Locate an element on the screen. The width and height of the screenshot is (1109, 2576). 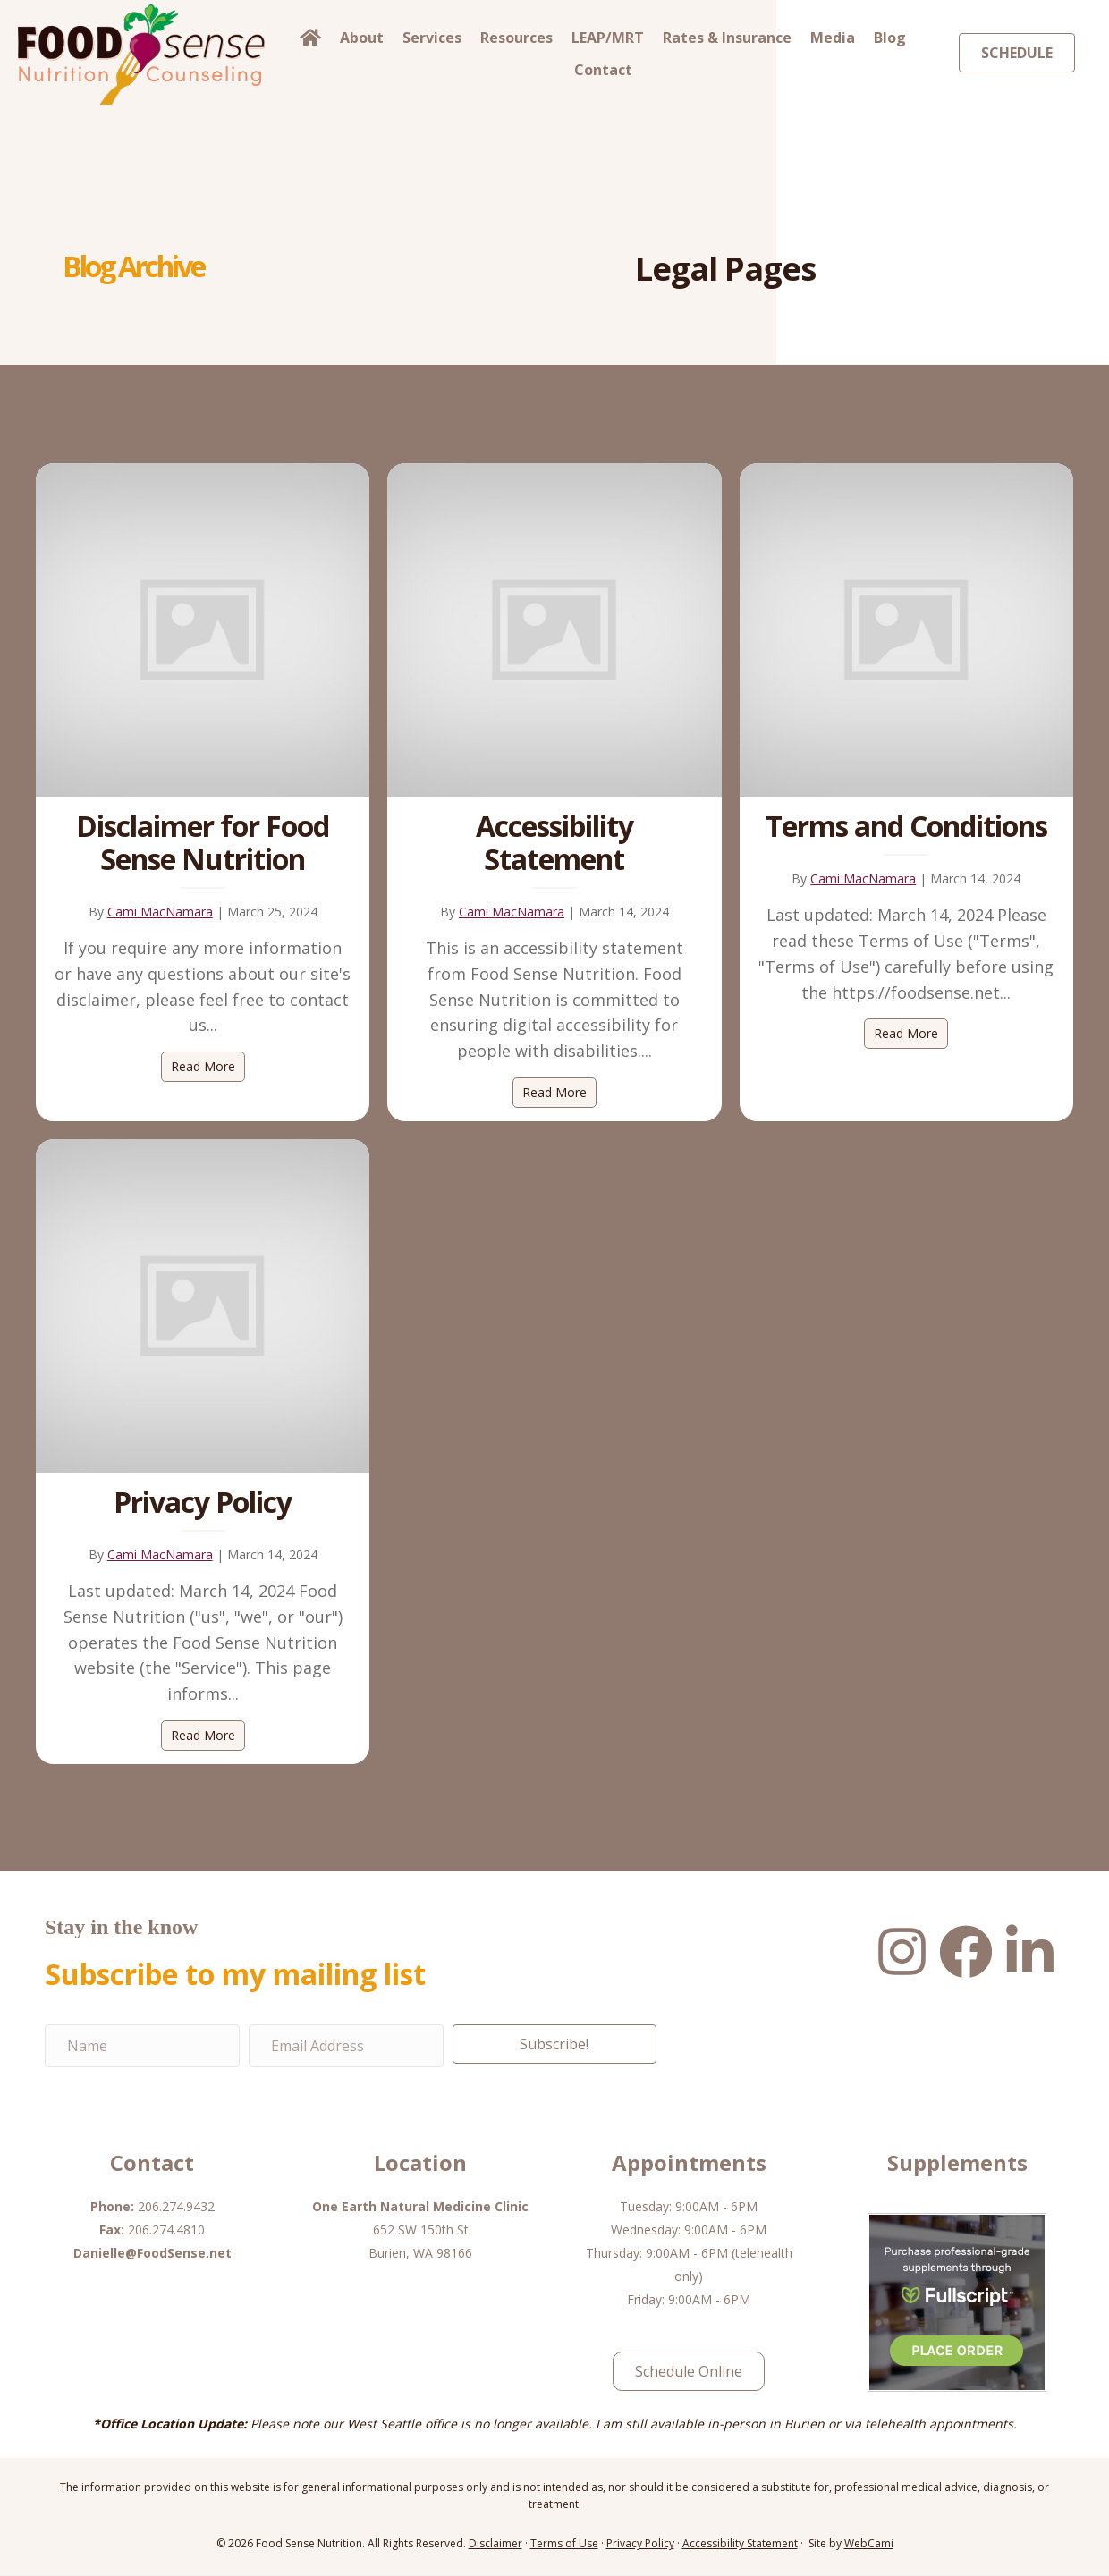
[button] is located at coordinates (554, 2045).